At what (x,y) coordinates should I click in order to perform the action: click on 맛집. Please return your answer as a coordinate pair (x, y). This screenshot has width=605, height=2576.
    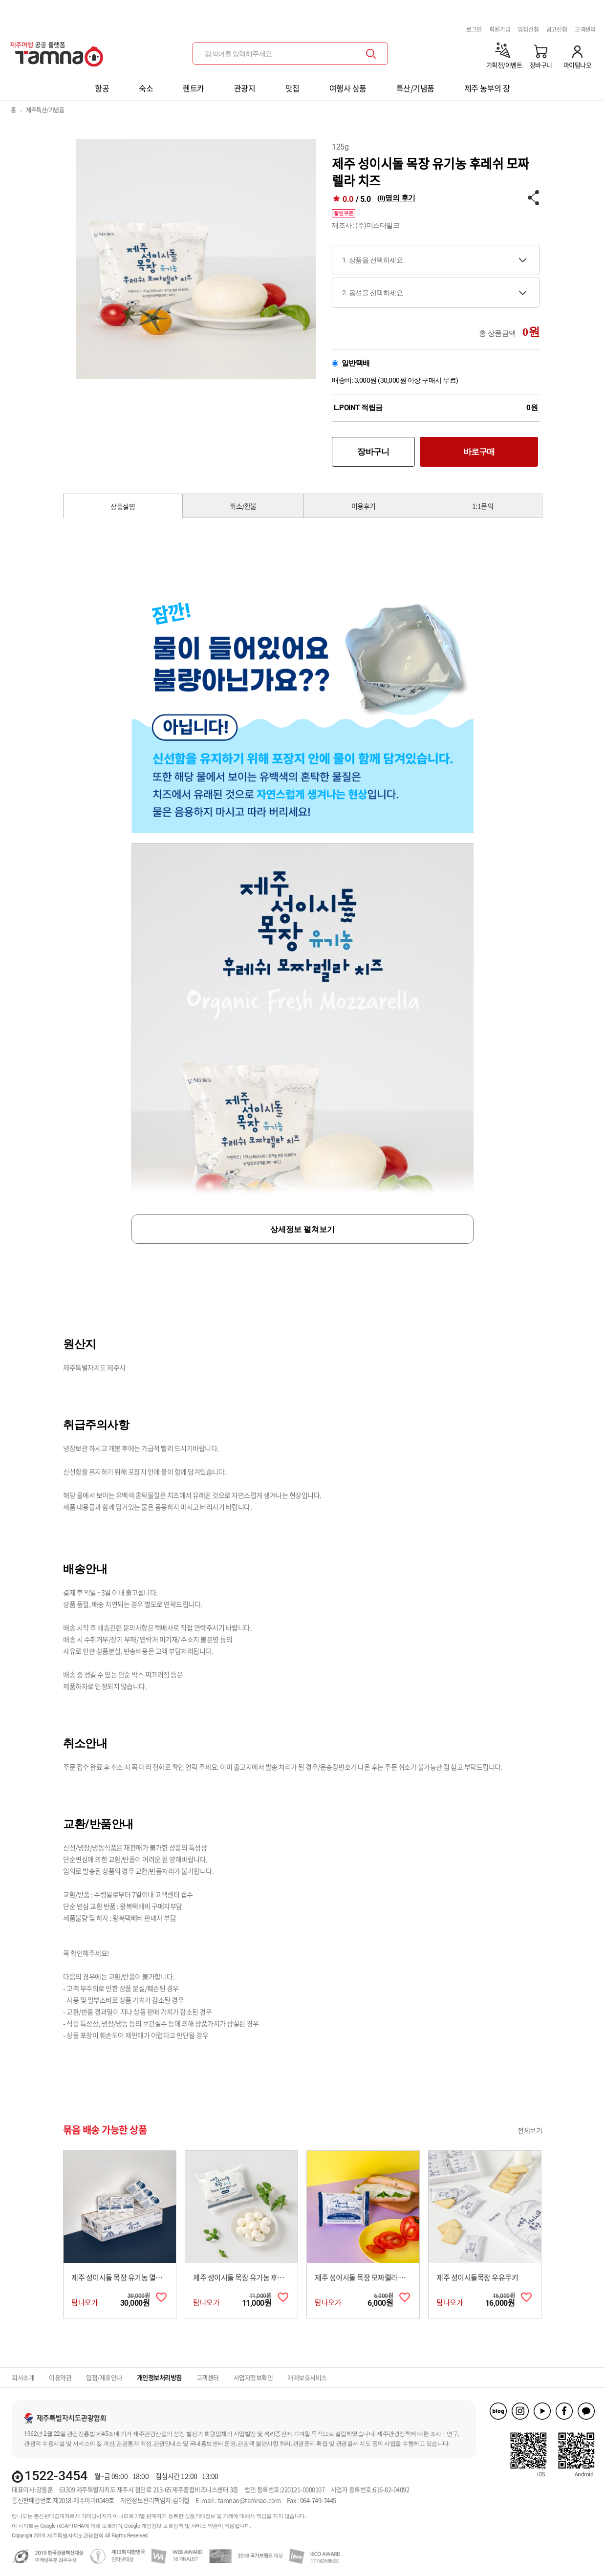
    Looking at the image, I should click on (292, 88).